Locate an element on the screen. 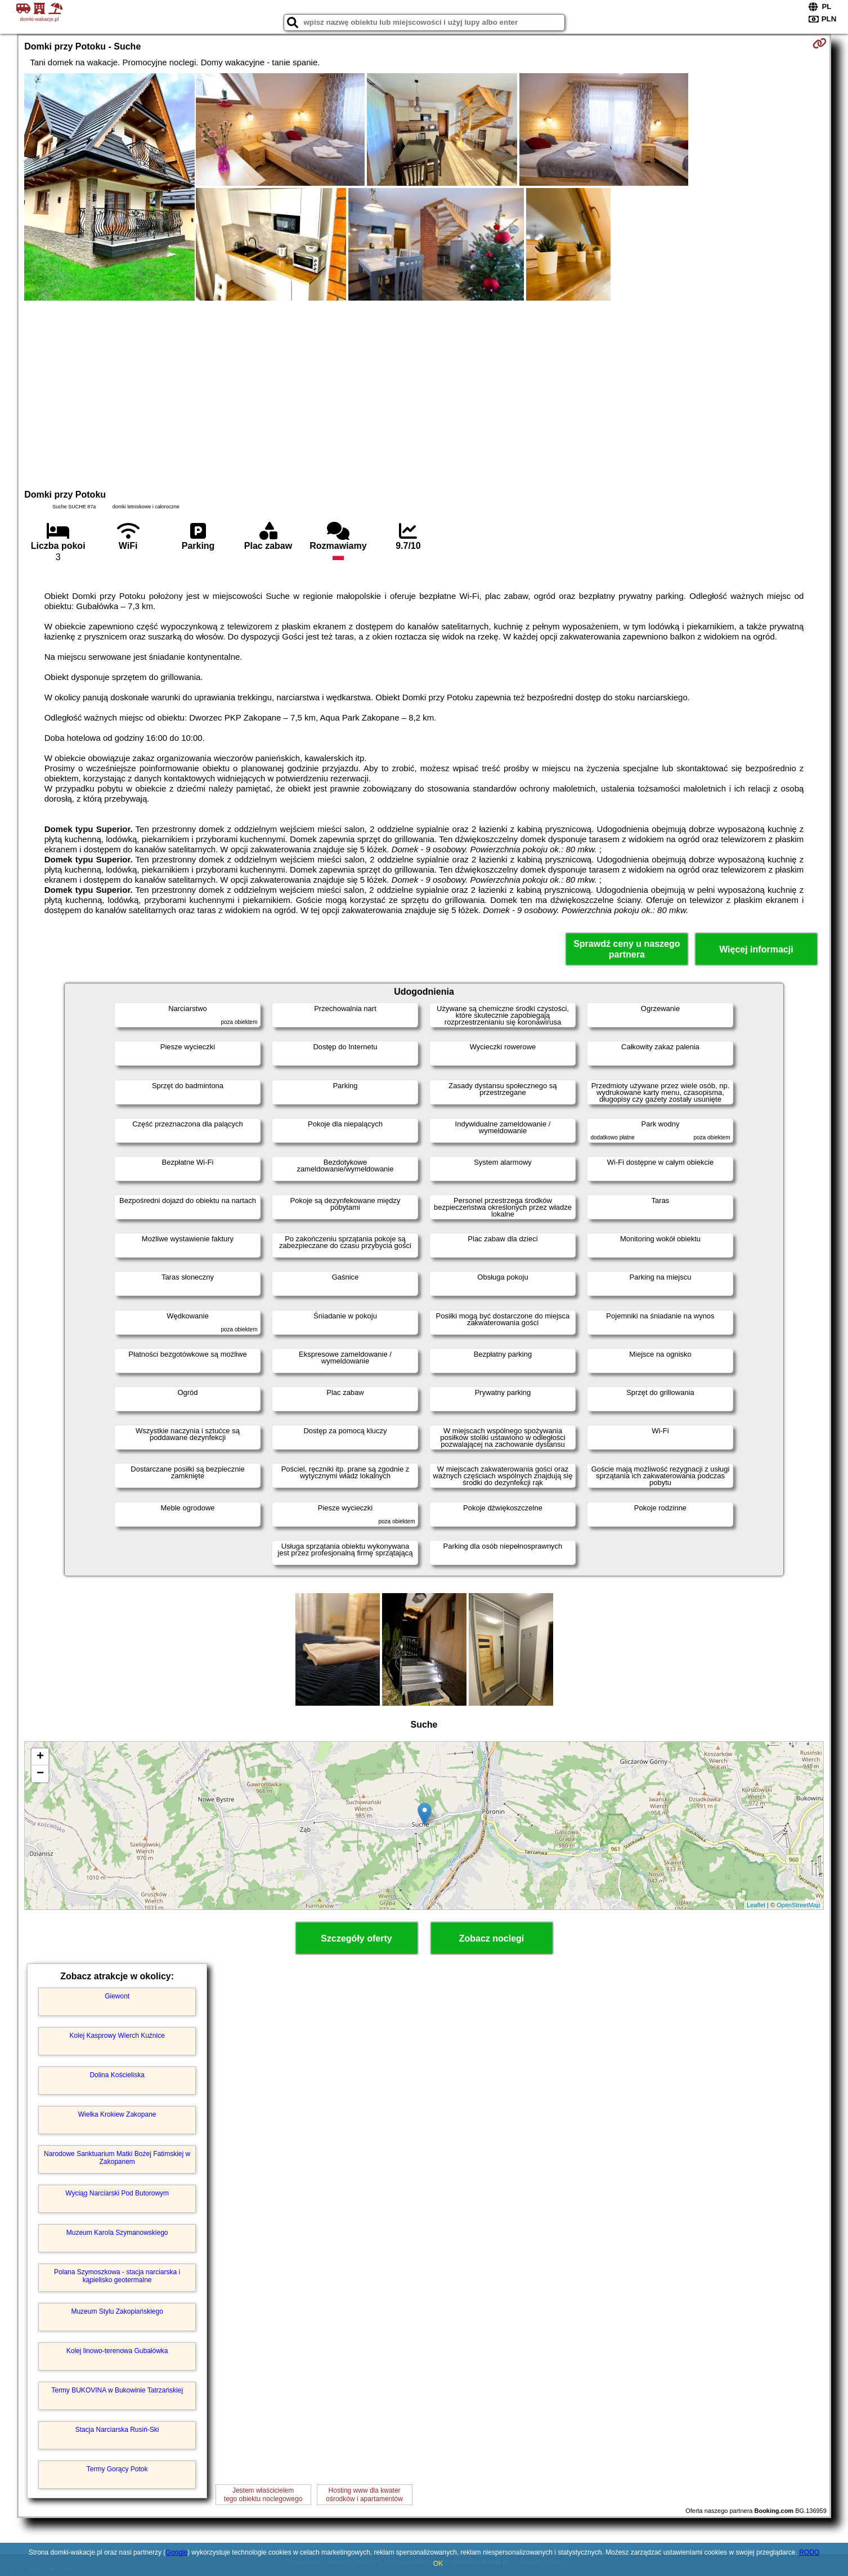  Zobacz noclegi is located at coordinates (491, 1938).